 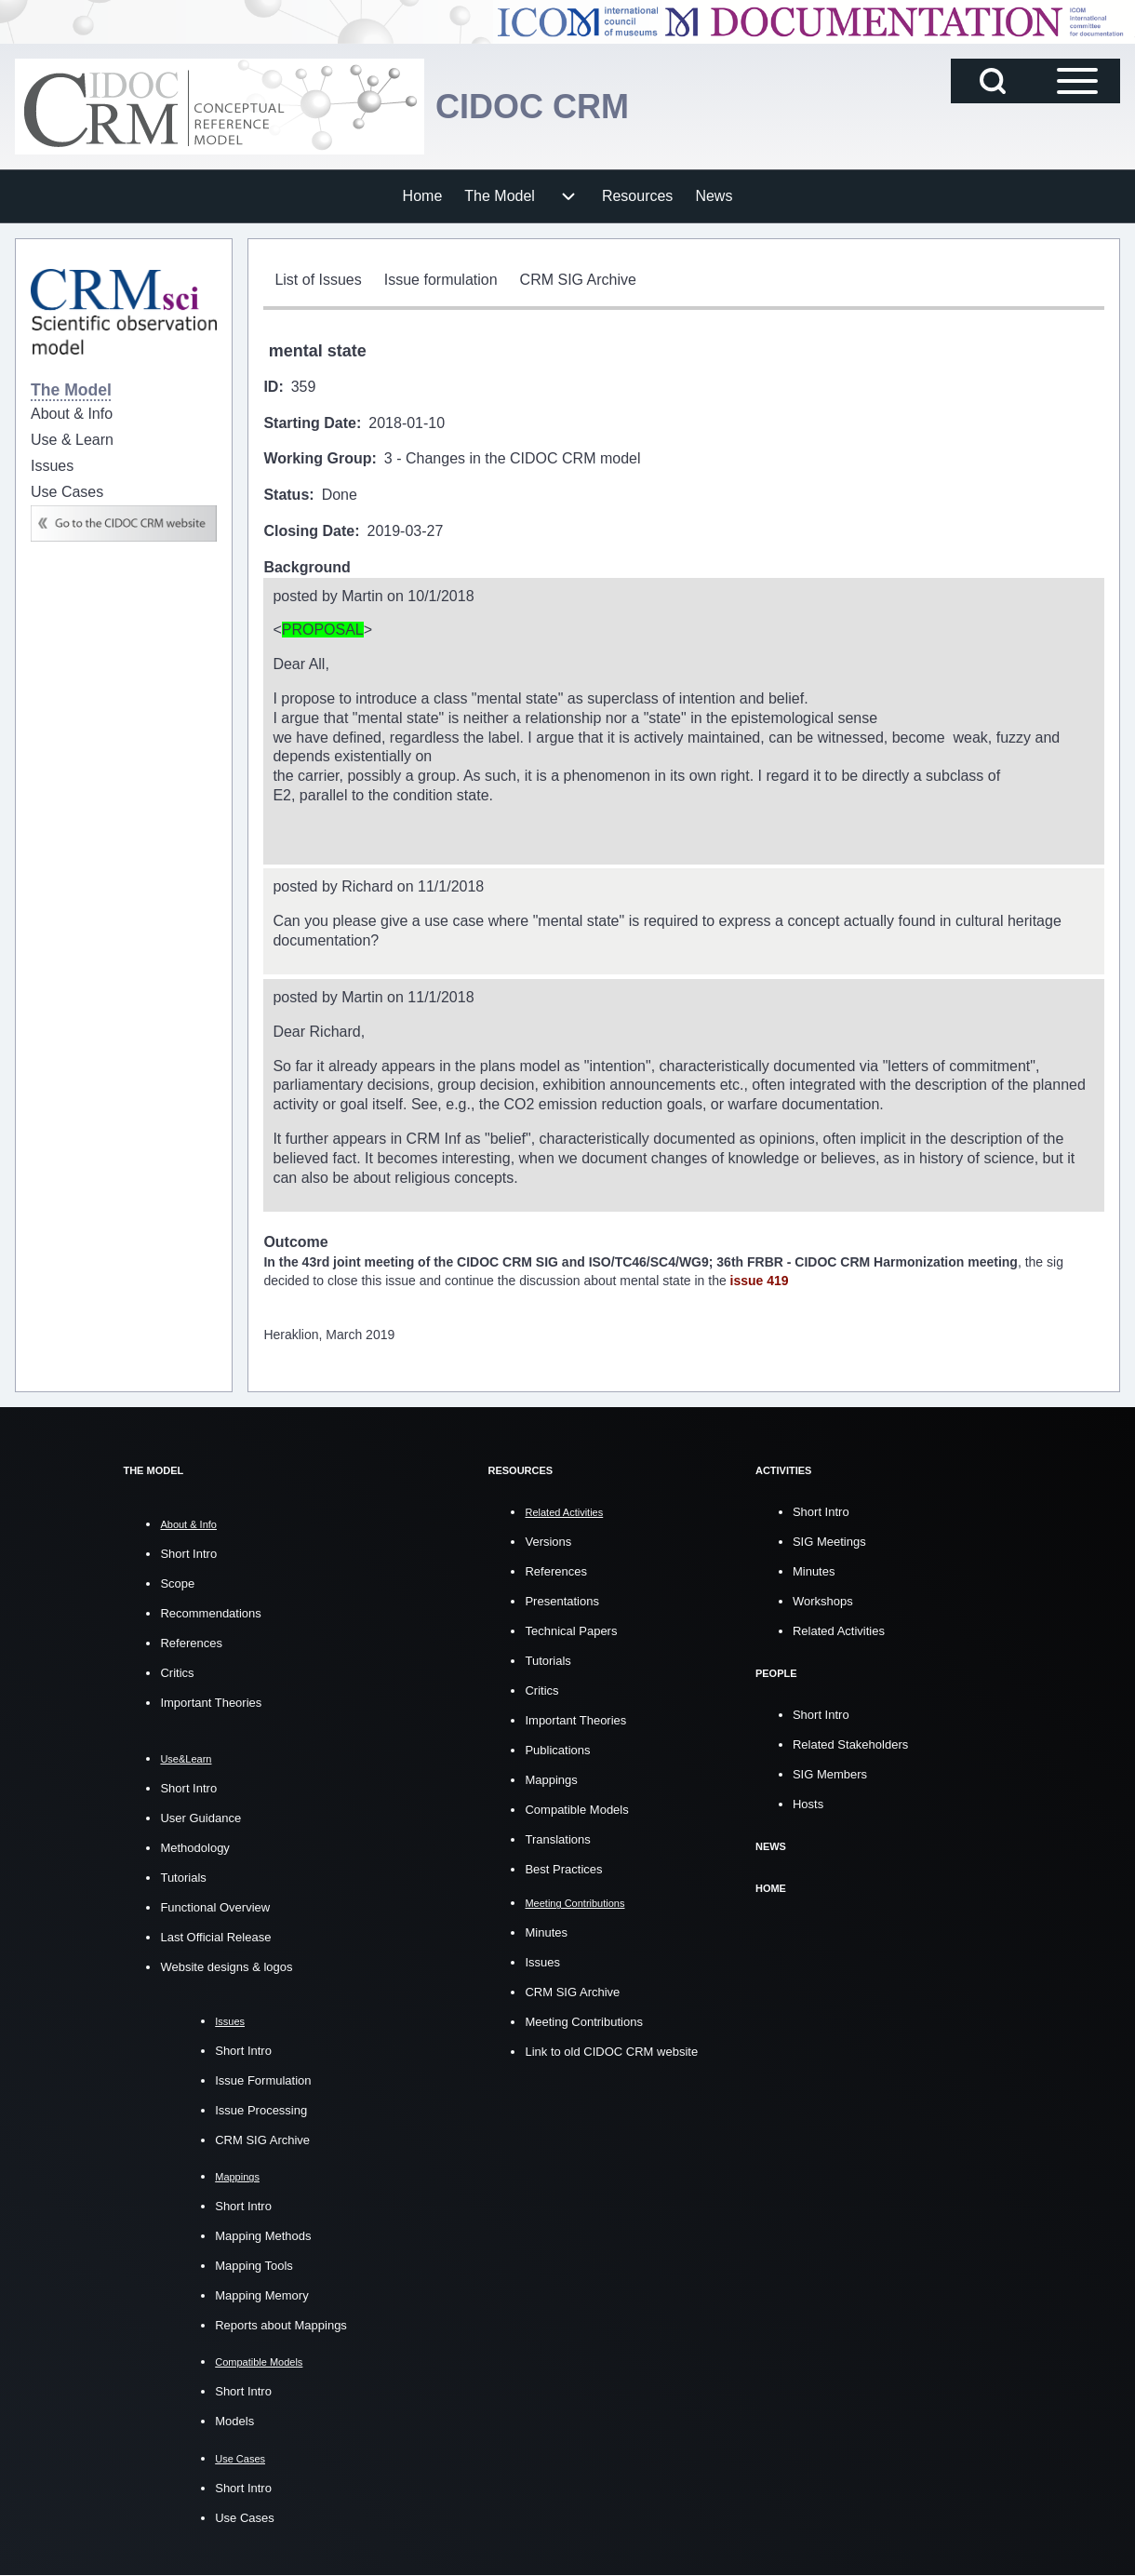 What do you see at coordinates (190, 1643) in the screenshot?
I see `References` at bounding box center [190, 1643].